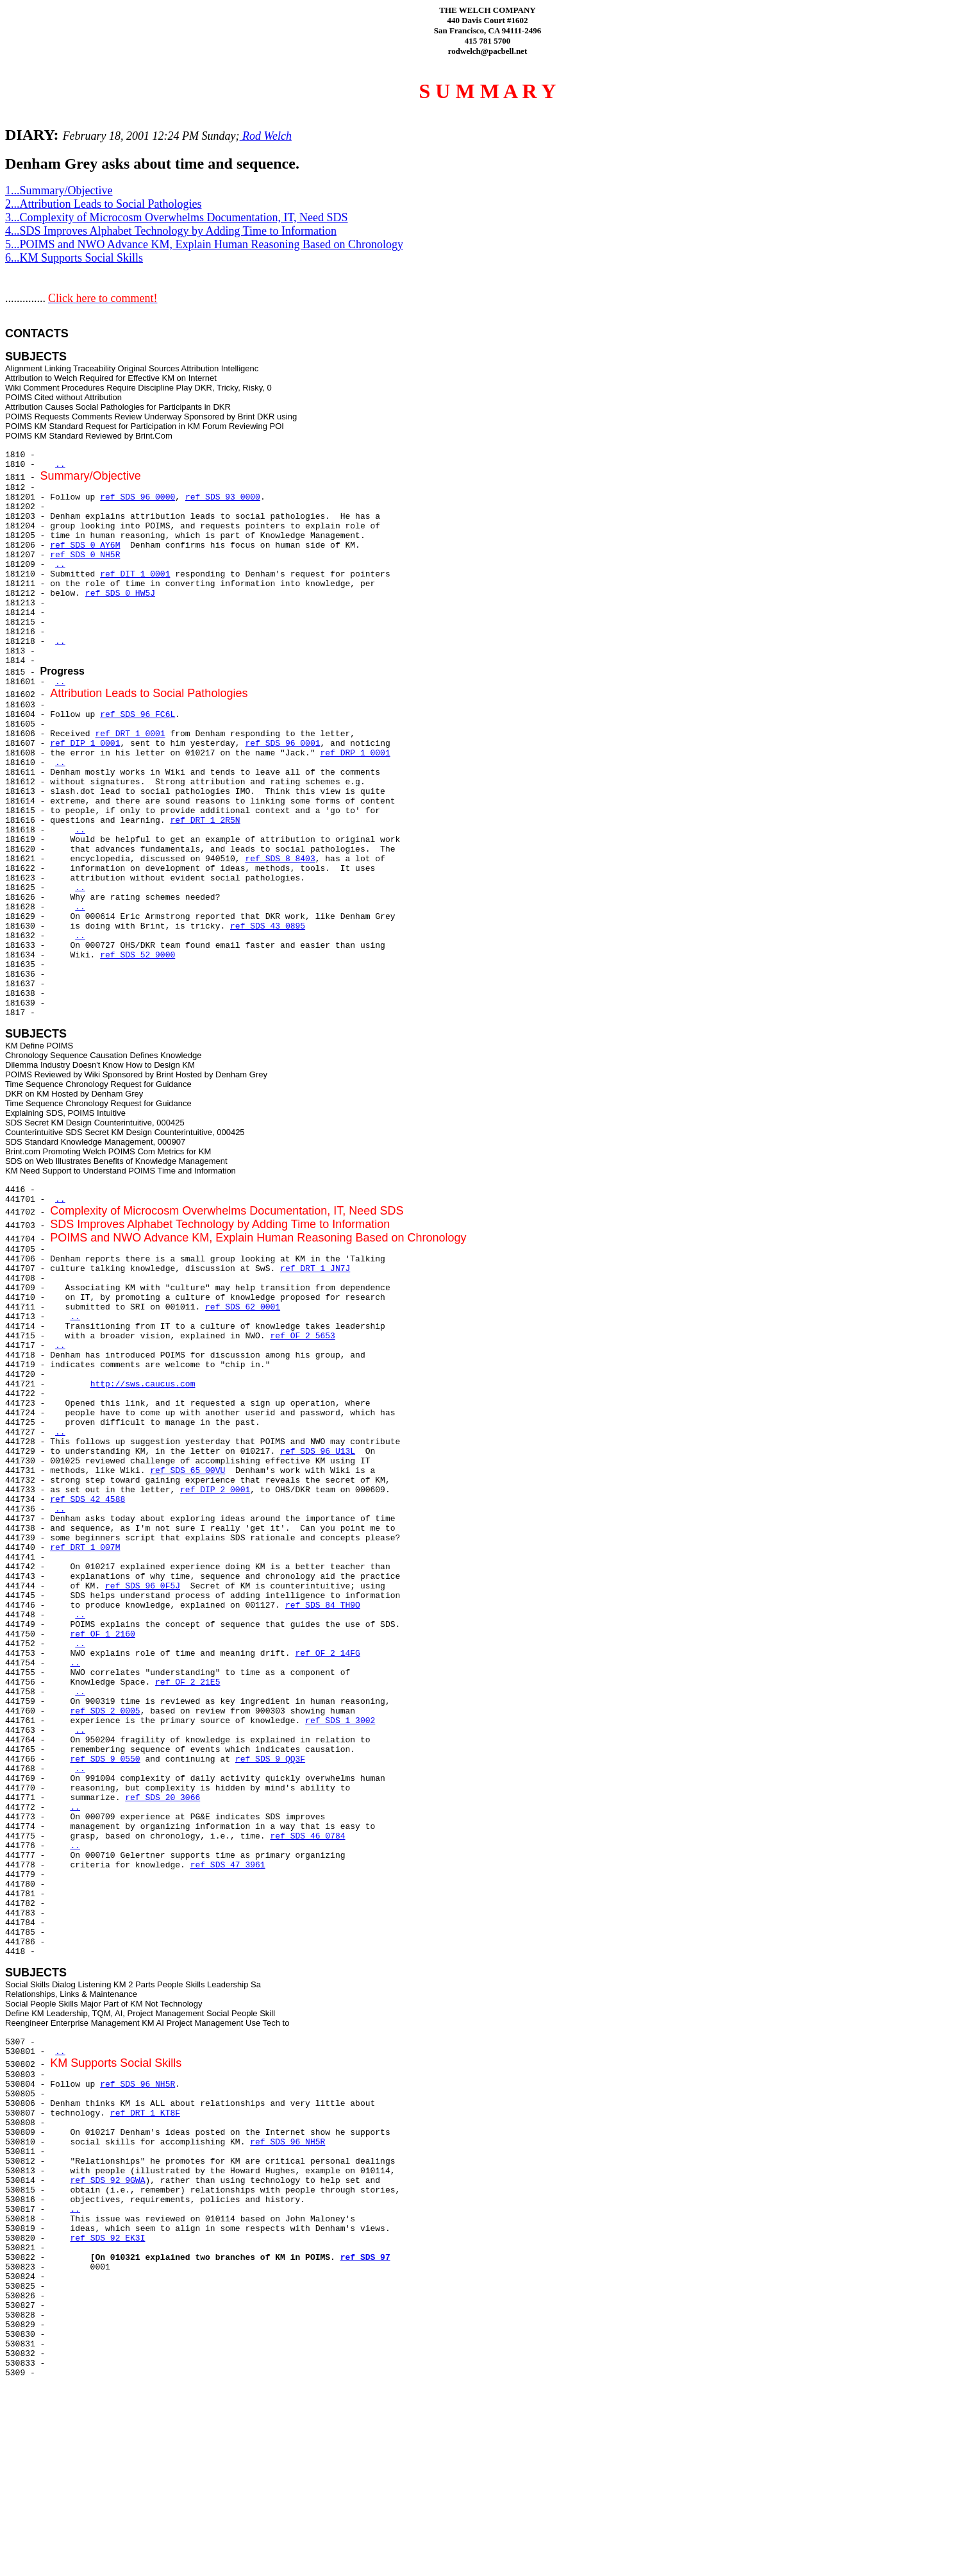 The width and height of the screenshot is (975, 2576). What do you see at coordinates (85, 545) in the screenshot?
I see `ref SDS 0 AY6M` at bounding box center [85, 545].